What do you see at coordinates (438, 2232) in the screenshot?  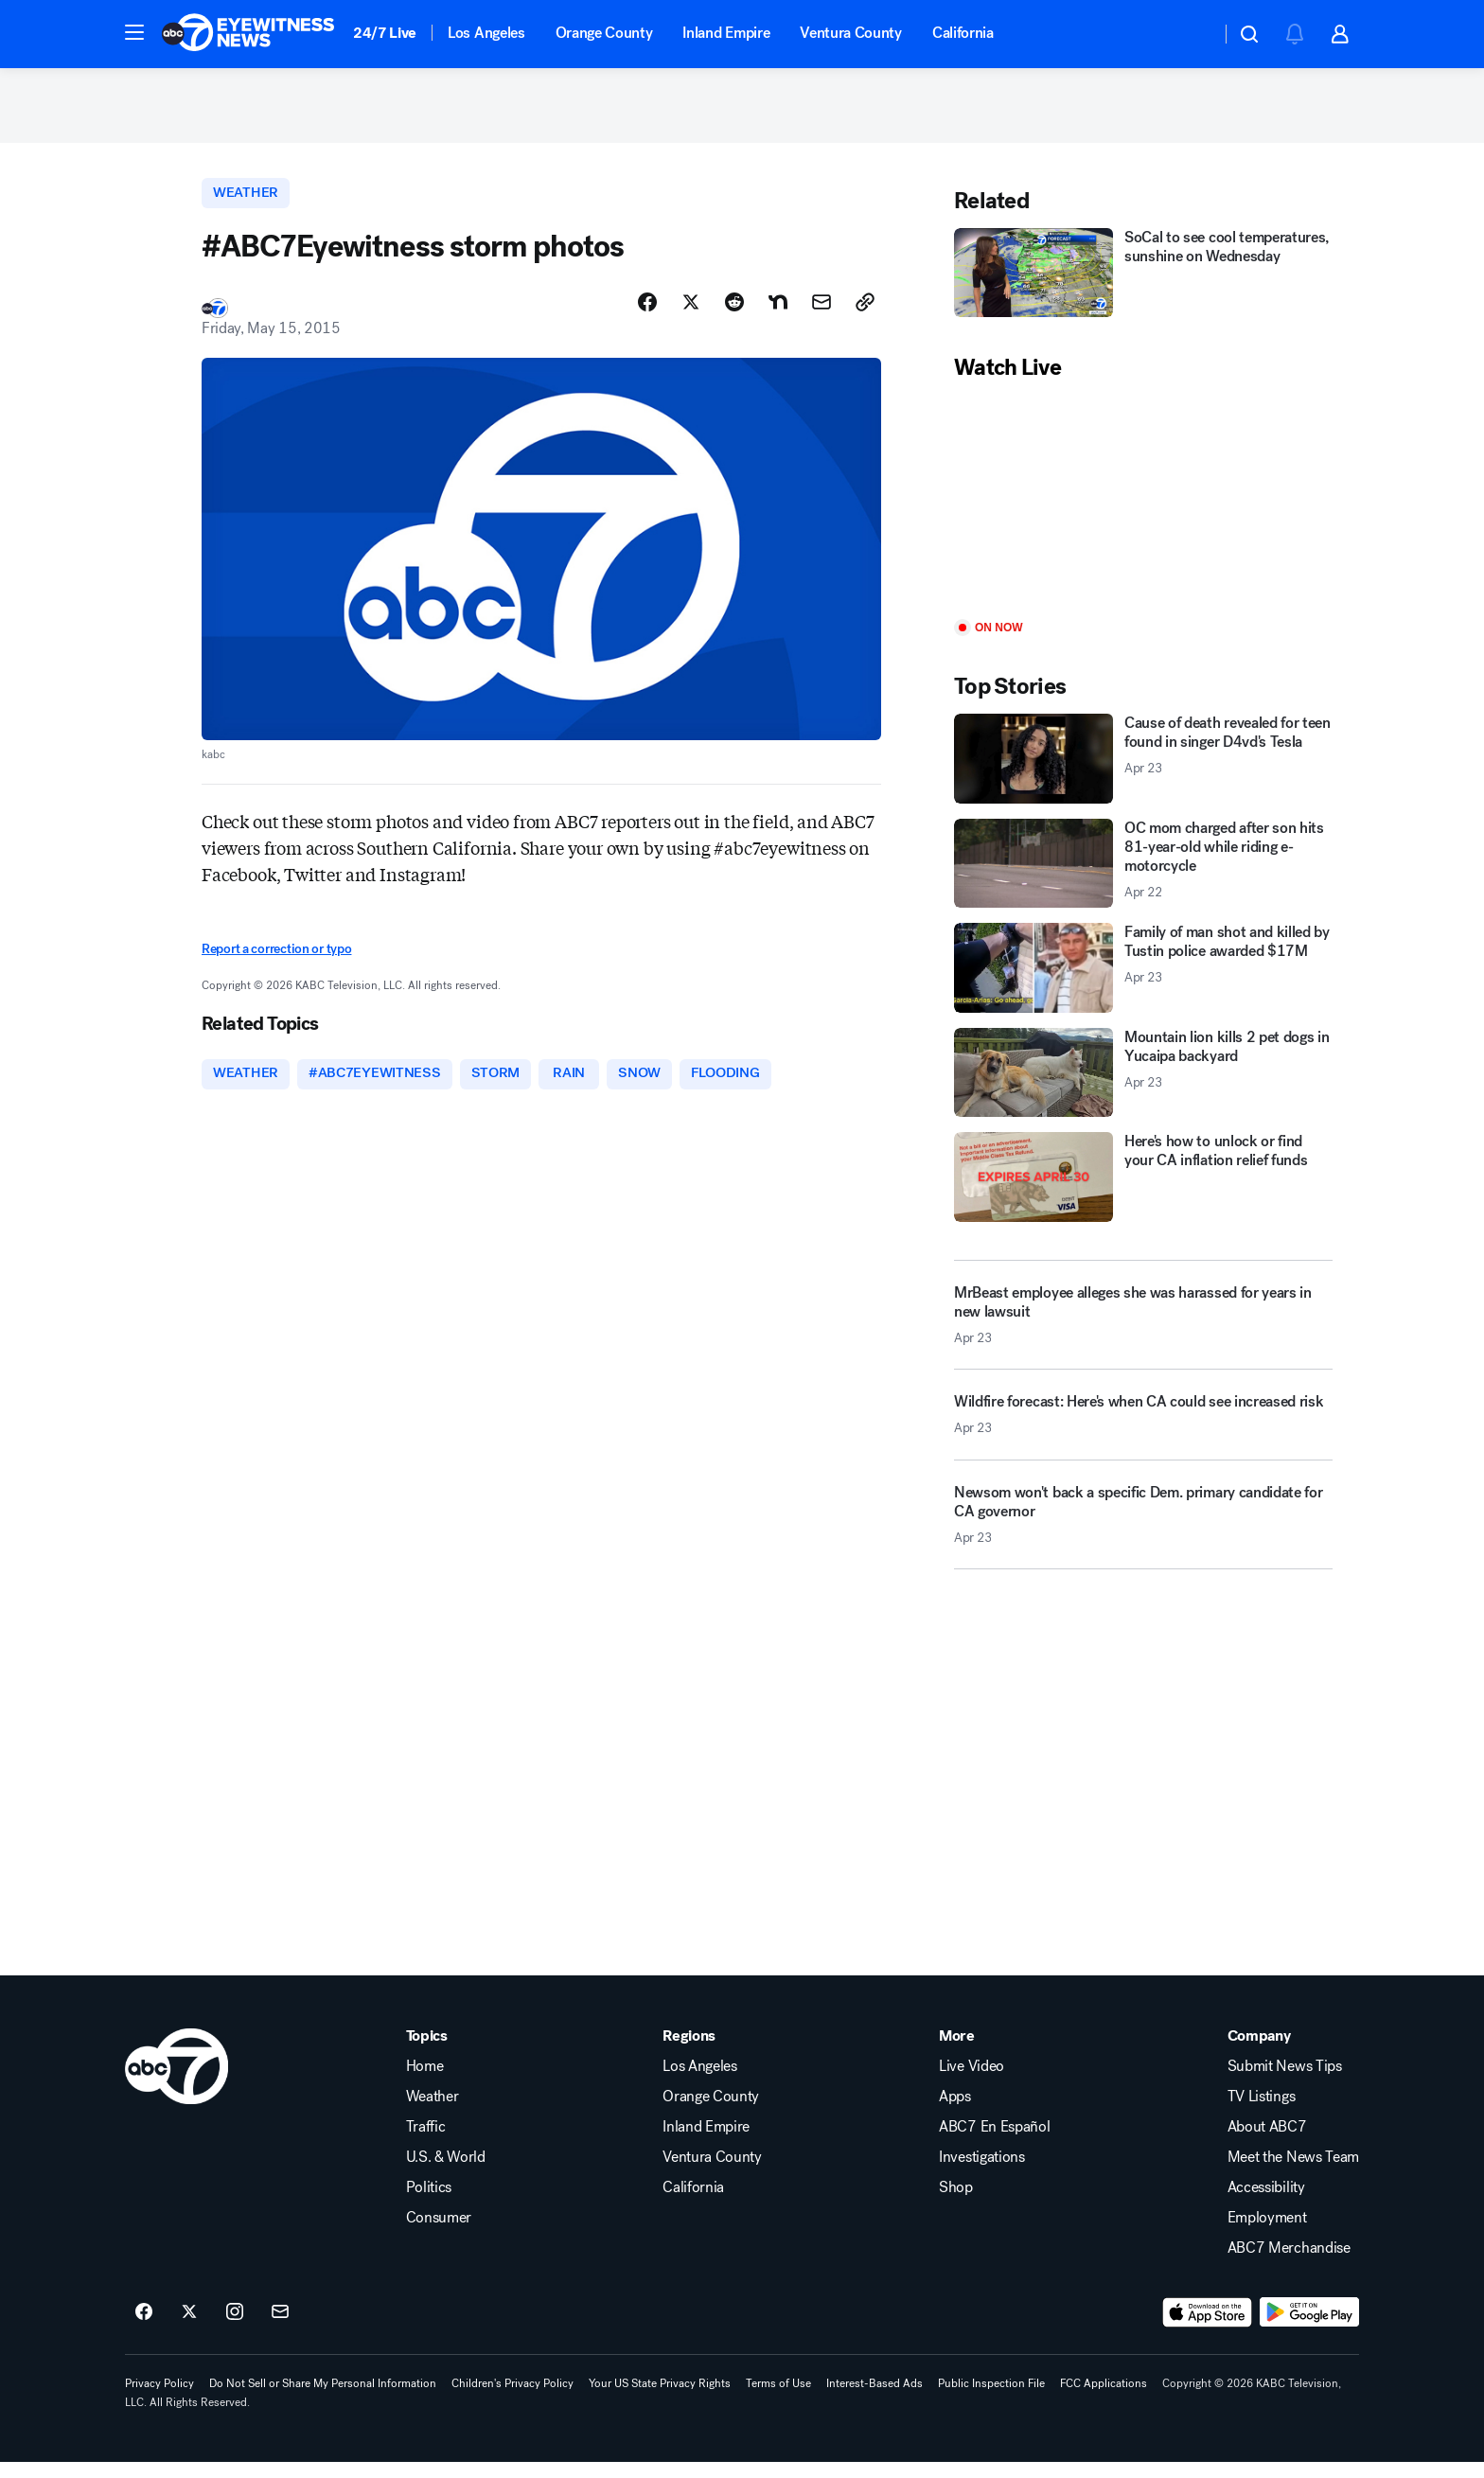 I see `Consumer` at bounding box center [438, 2232].